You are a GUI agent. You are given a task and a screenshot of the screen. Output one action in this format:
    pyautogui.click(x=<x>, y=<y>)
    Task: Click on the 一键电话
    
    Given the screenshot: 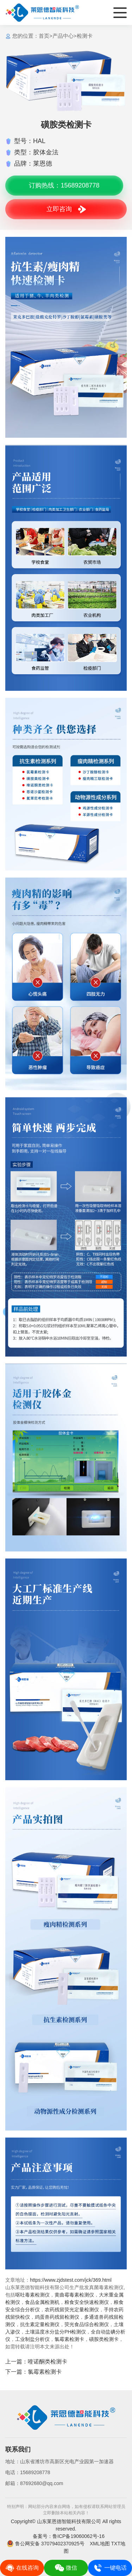 What is the action you would take?
    pyautogui.click(x=110, y=2567)
    